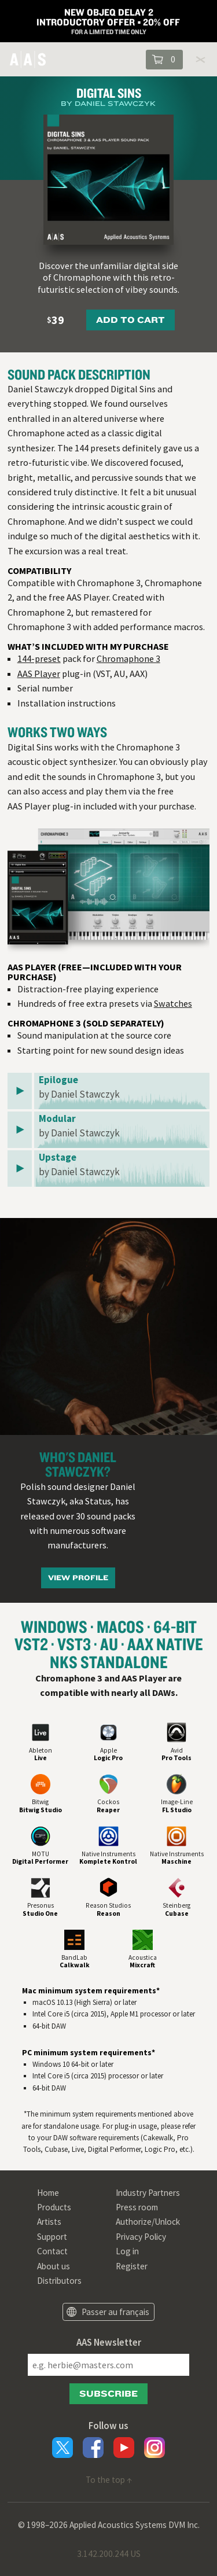 The image size is (217, 2576). Describe the element at coordinates (78, 1577) in the screenshot. I see `View Profile` at that location.